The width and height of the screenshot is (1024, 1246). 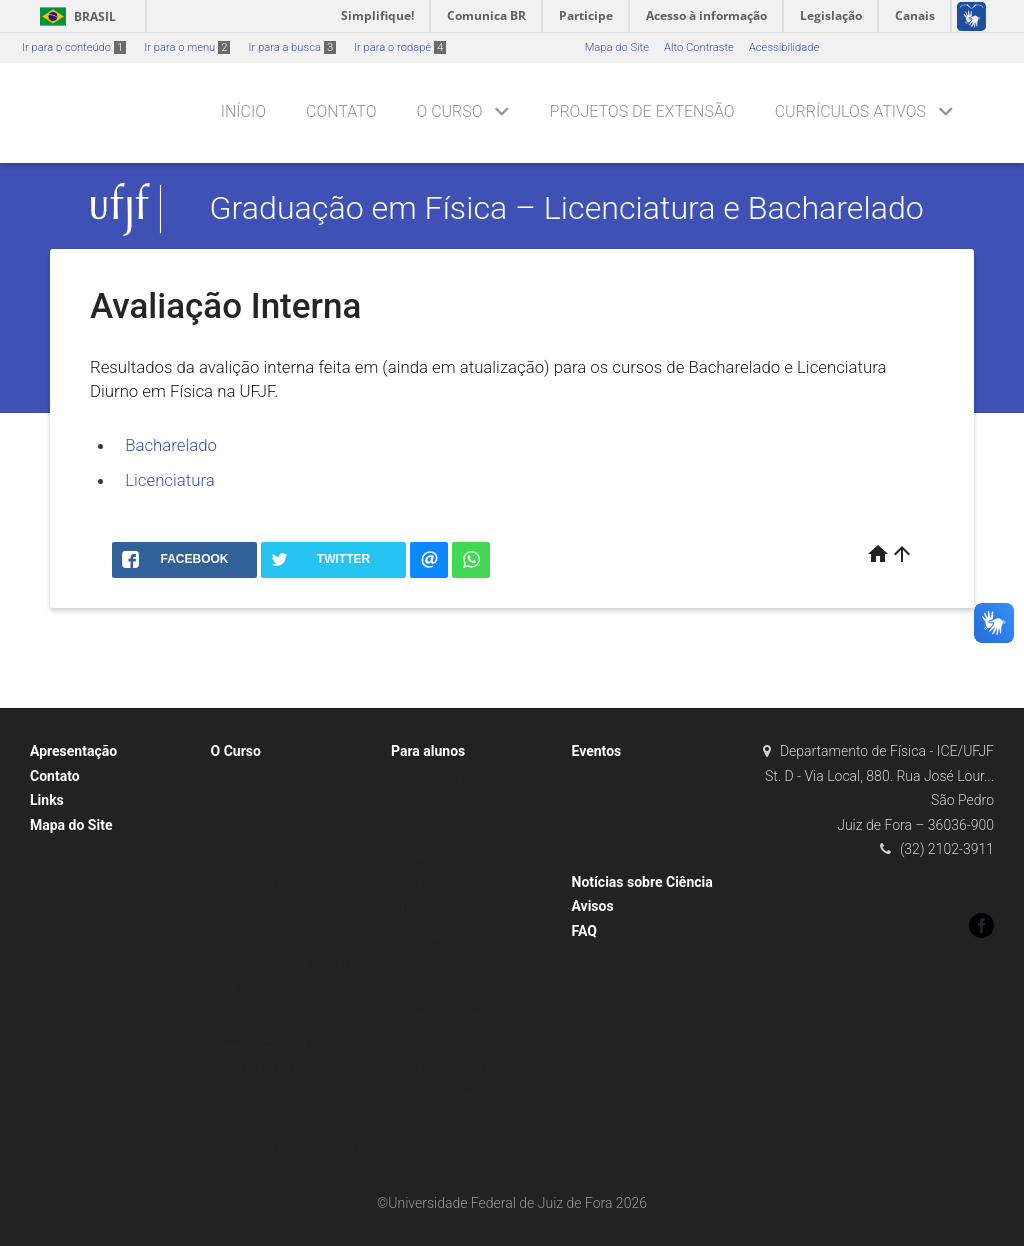 I want to click on O Curso, so click(x=449, y=111).